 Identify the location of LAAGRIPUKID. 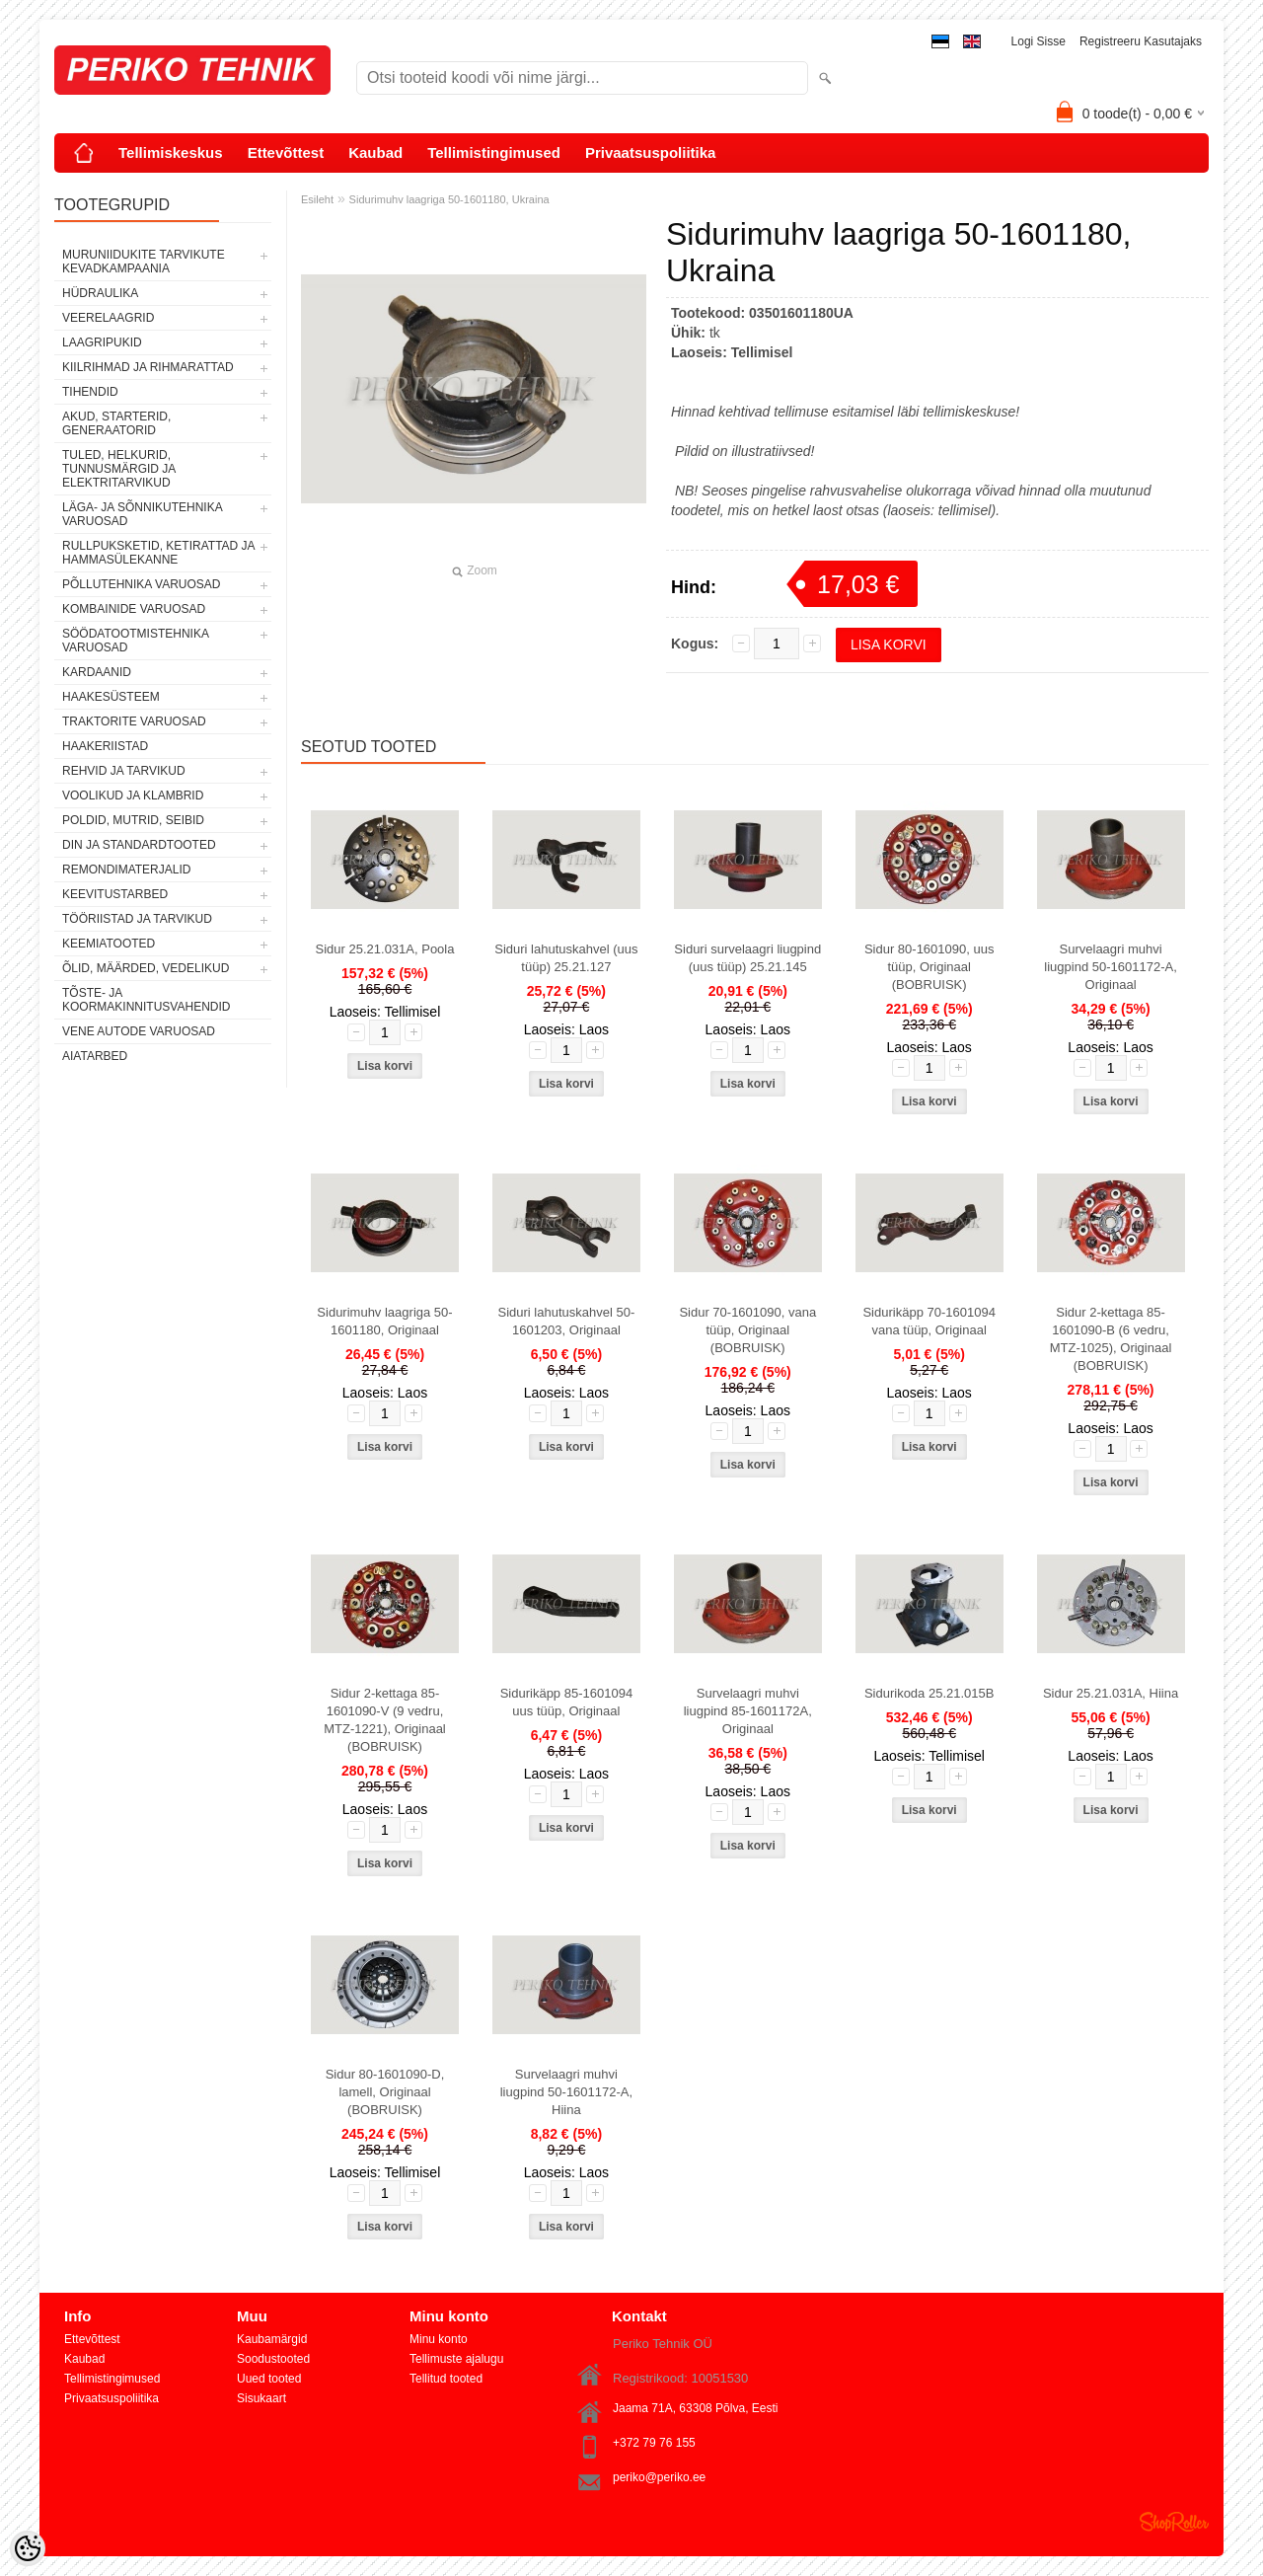
(102, 342).